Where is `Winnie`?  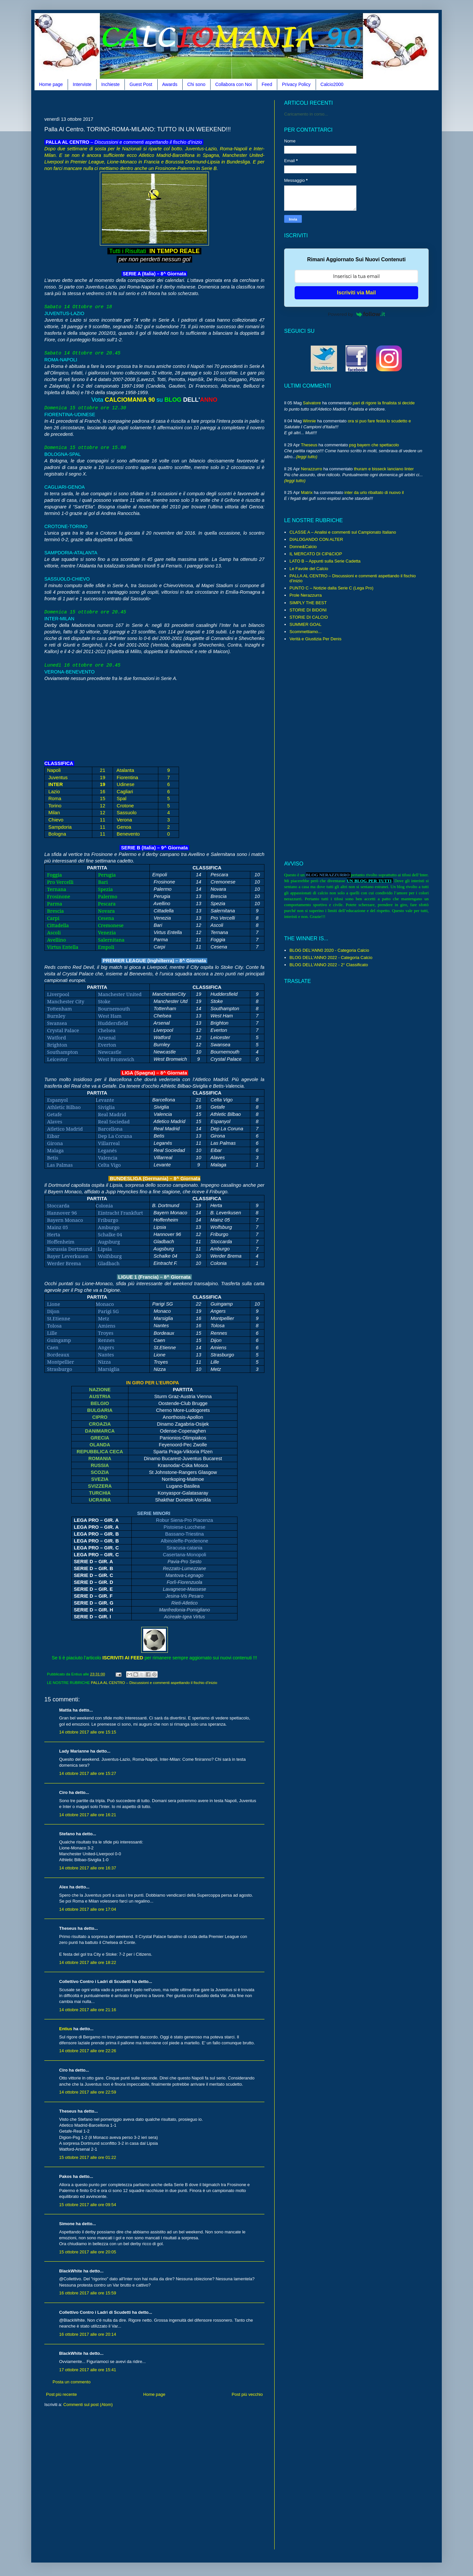 Winnie is located at coordinates (309, 420).